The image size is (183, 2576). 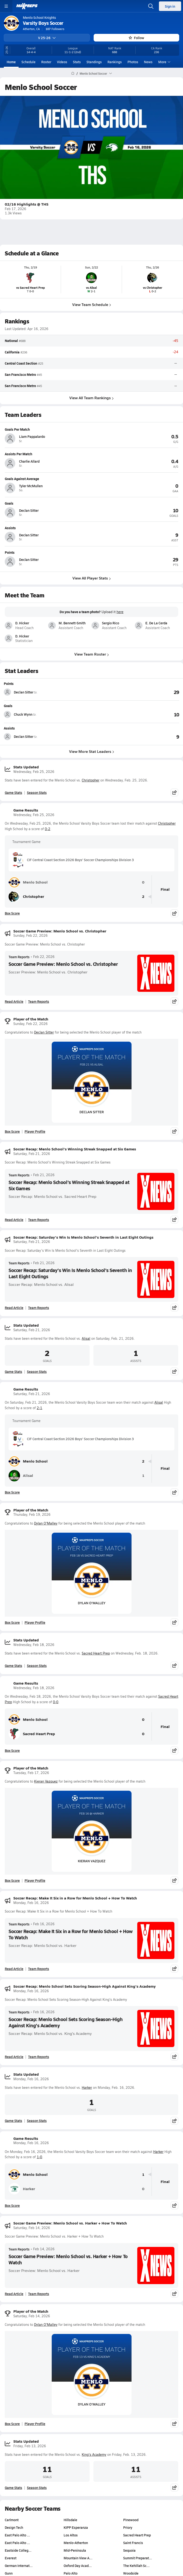 What do you see at coordinates (170, 6) in the screenshot?
I see `Sign in` at bounding box center [170, 6].